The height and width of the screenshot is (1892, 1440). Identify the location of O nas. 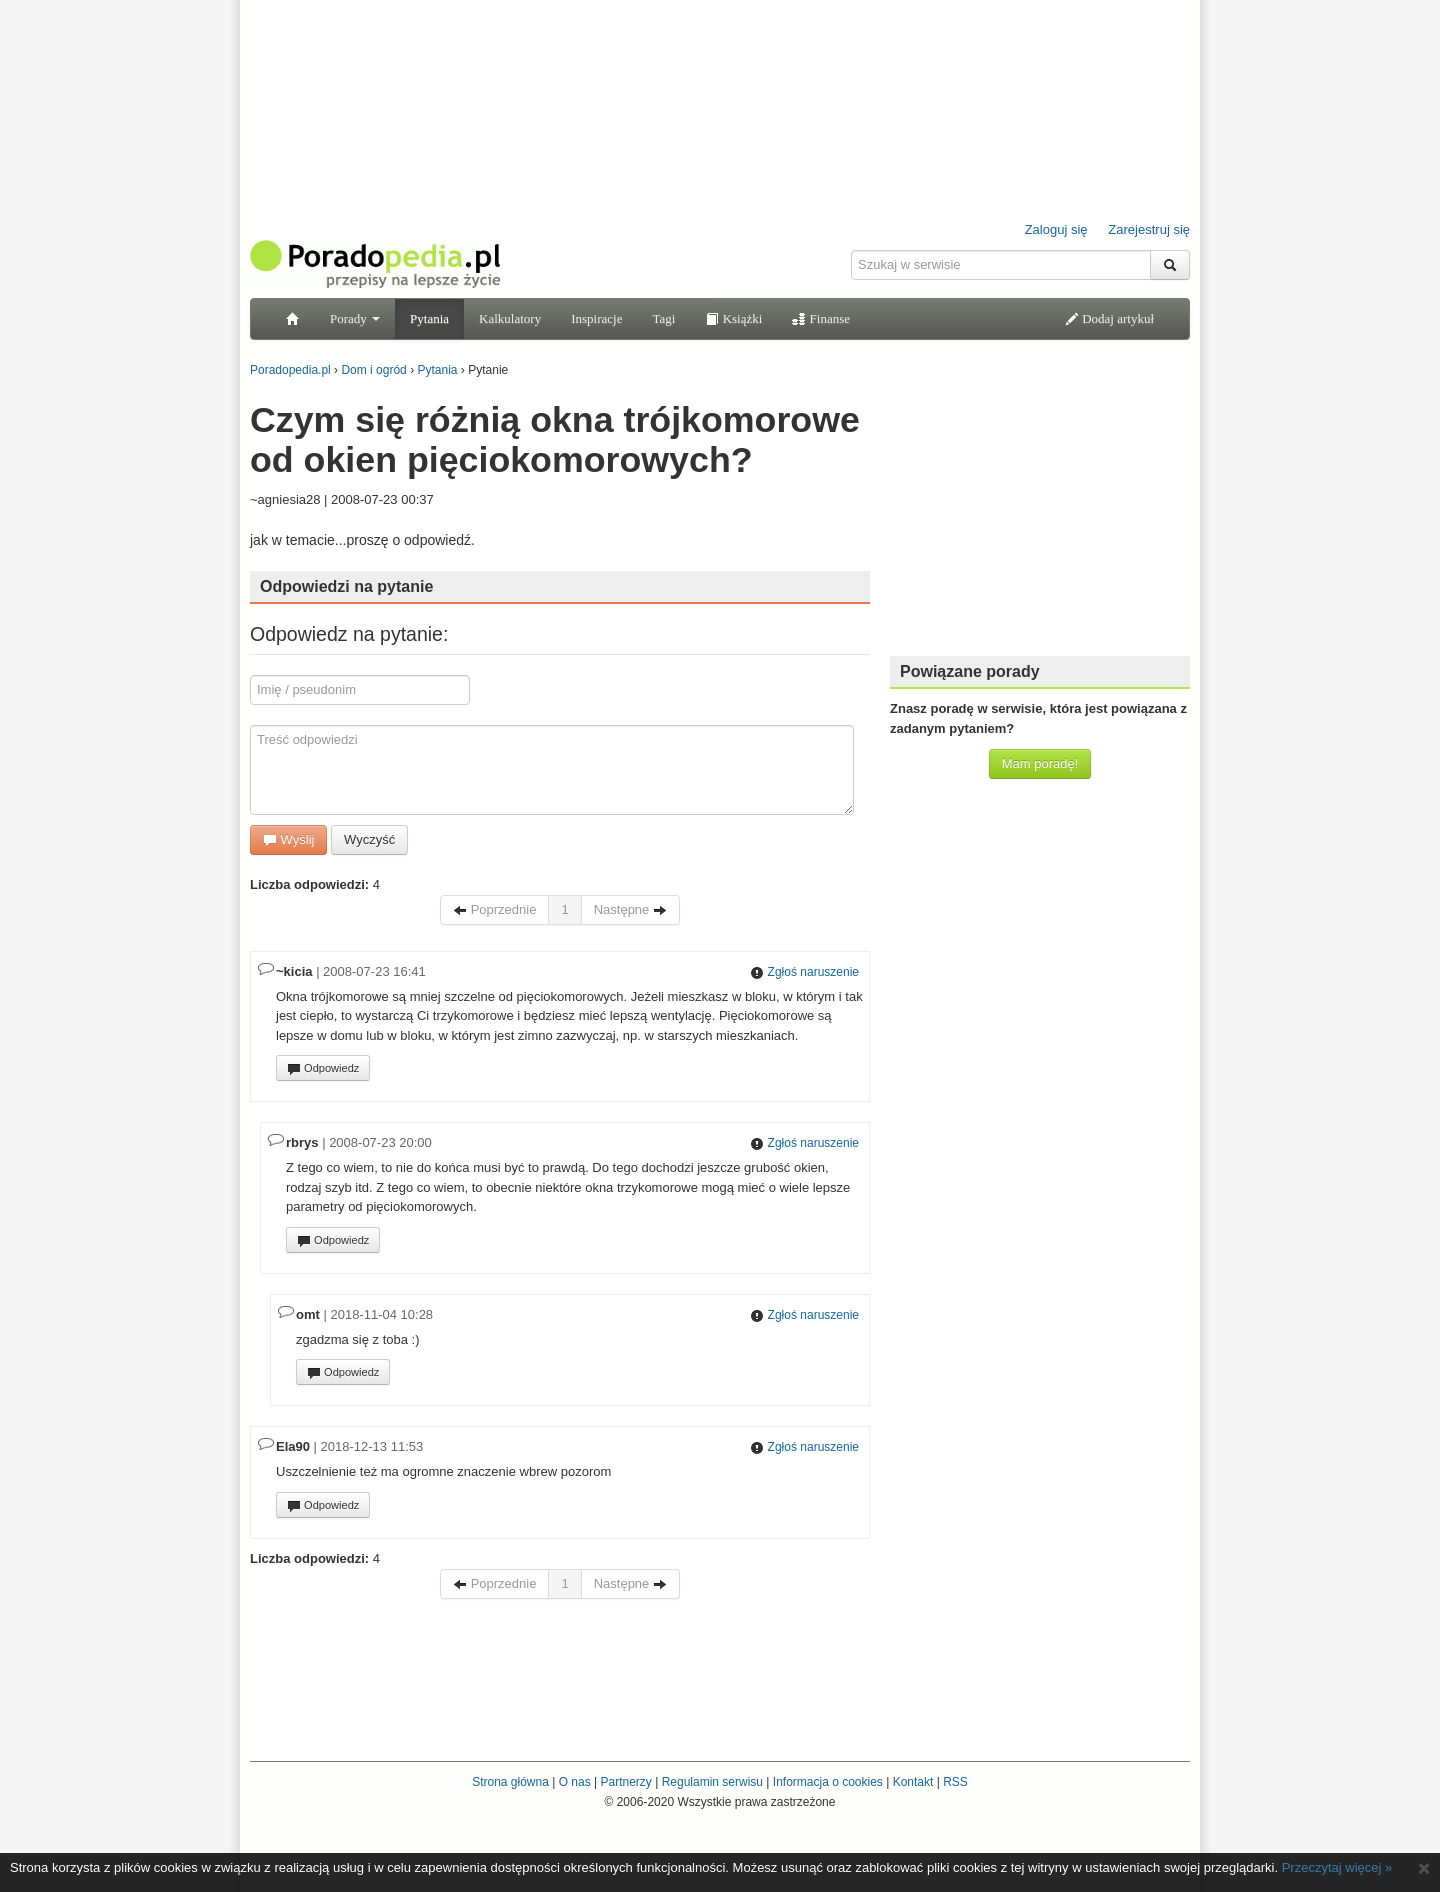
(575, 1782).